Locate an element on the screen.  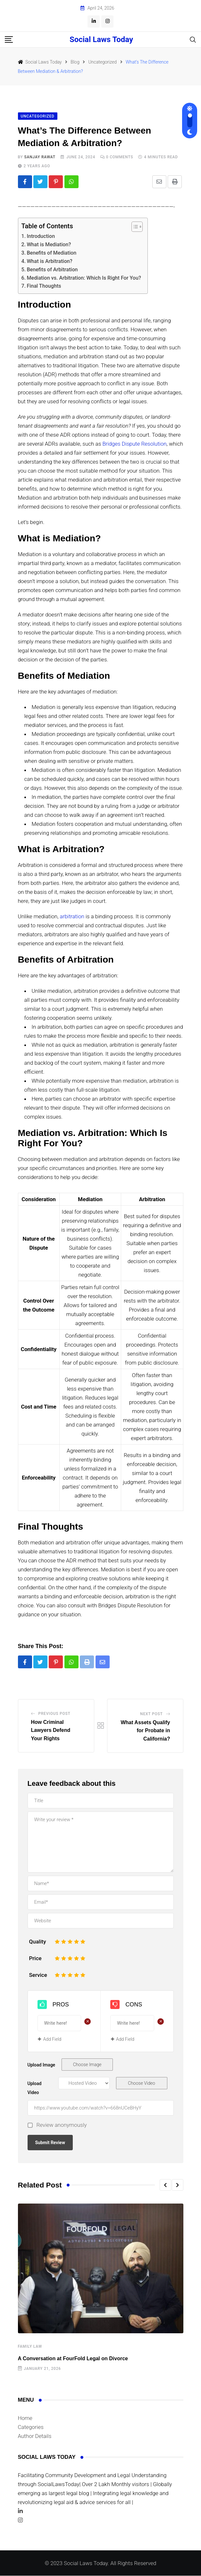
Next Post is located at coordinates (151, 1714).